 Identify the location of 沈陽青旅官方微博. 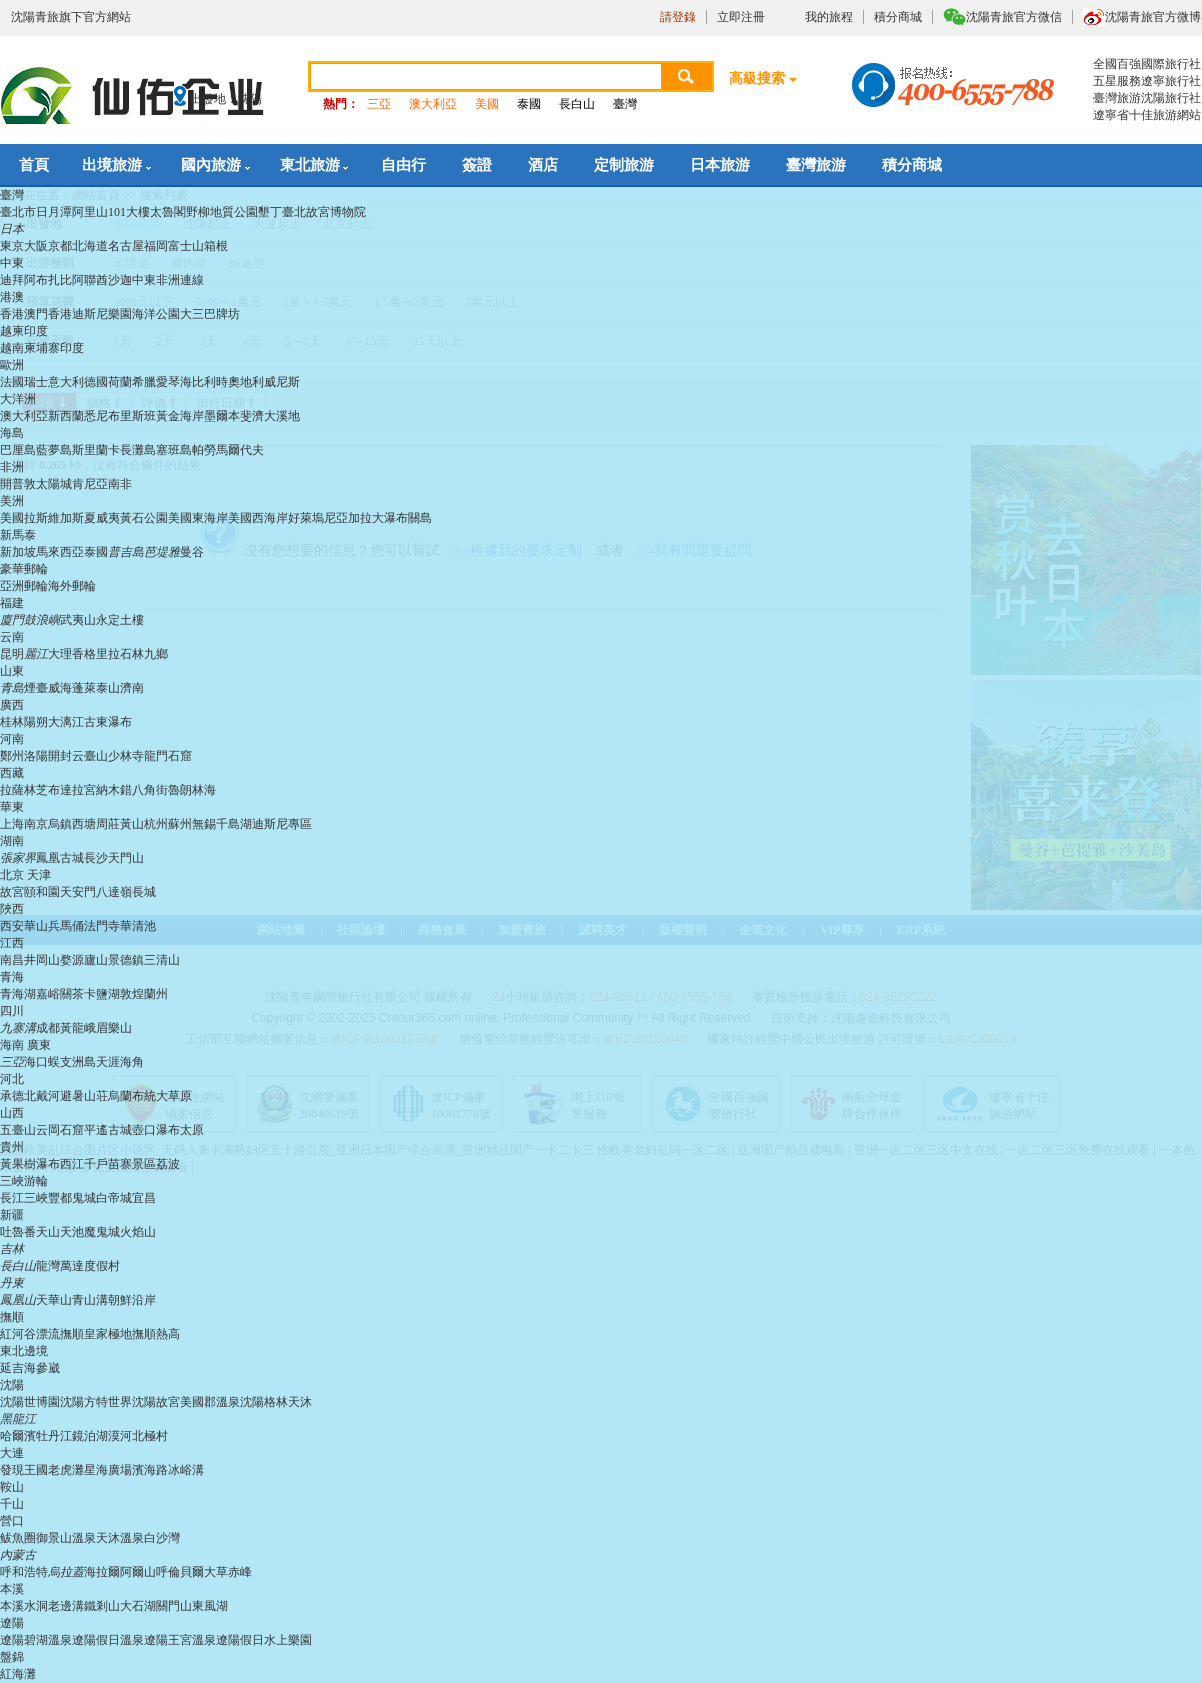
(1153, 17).